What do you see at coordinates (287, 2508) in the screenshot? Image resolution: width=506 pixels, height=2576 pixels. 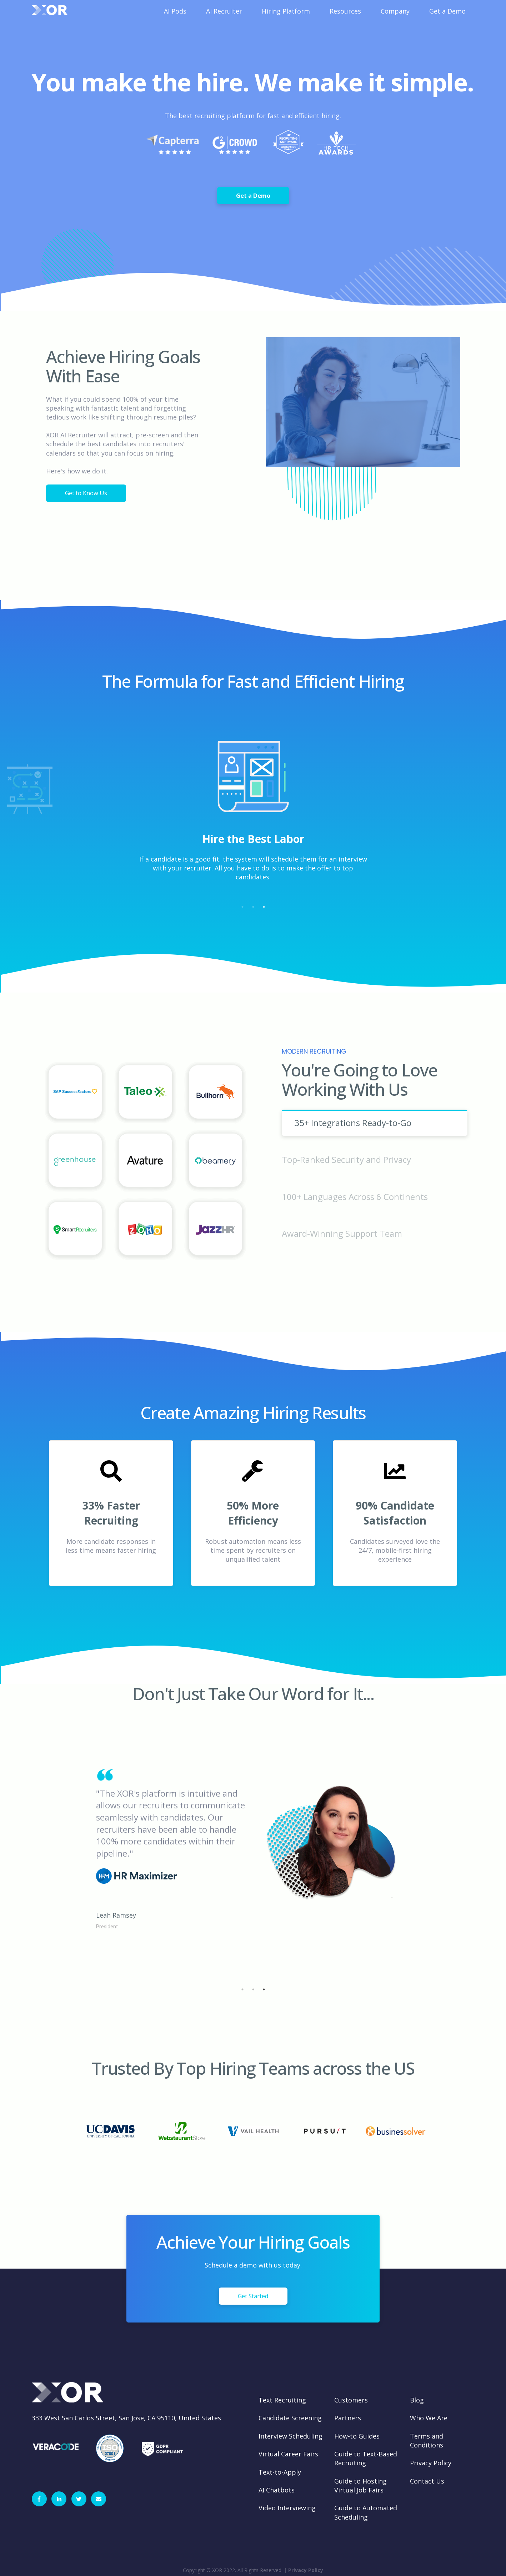 I see `Video Interviewing [menuitem]` at bounding box center [287, 2508].